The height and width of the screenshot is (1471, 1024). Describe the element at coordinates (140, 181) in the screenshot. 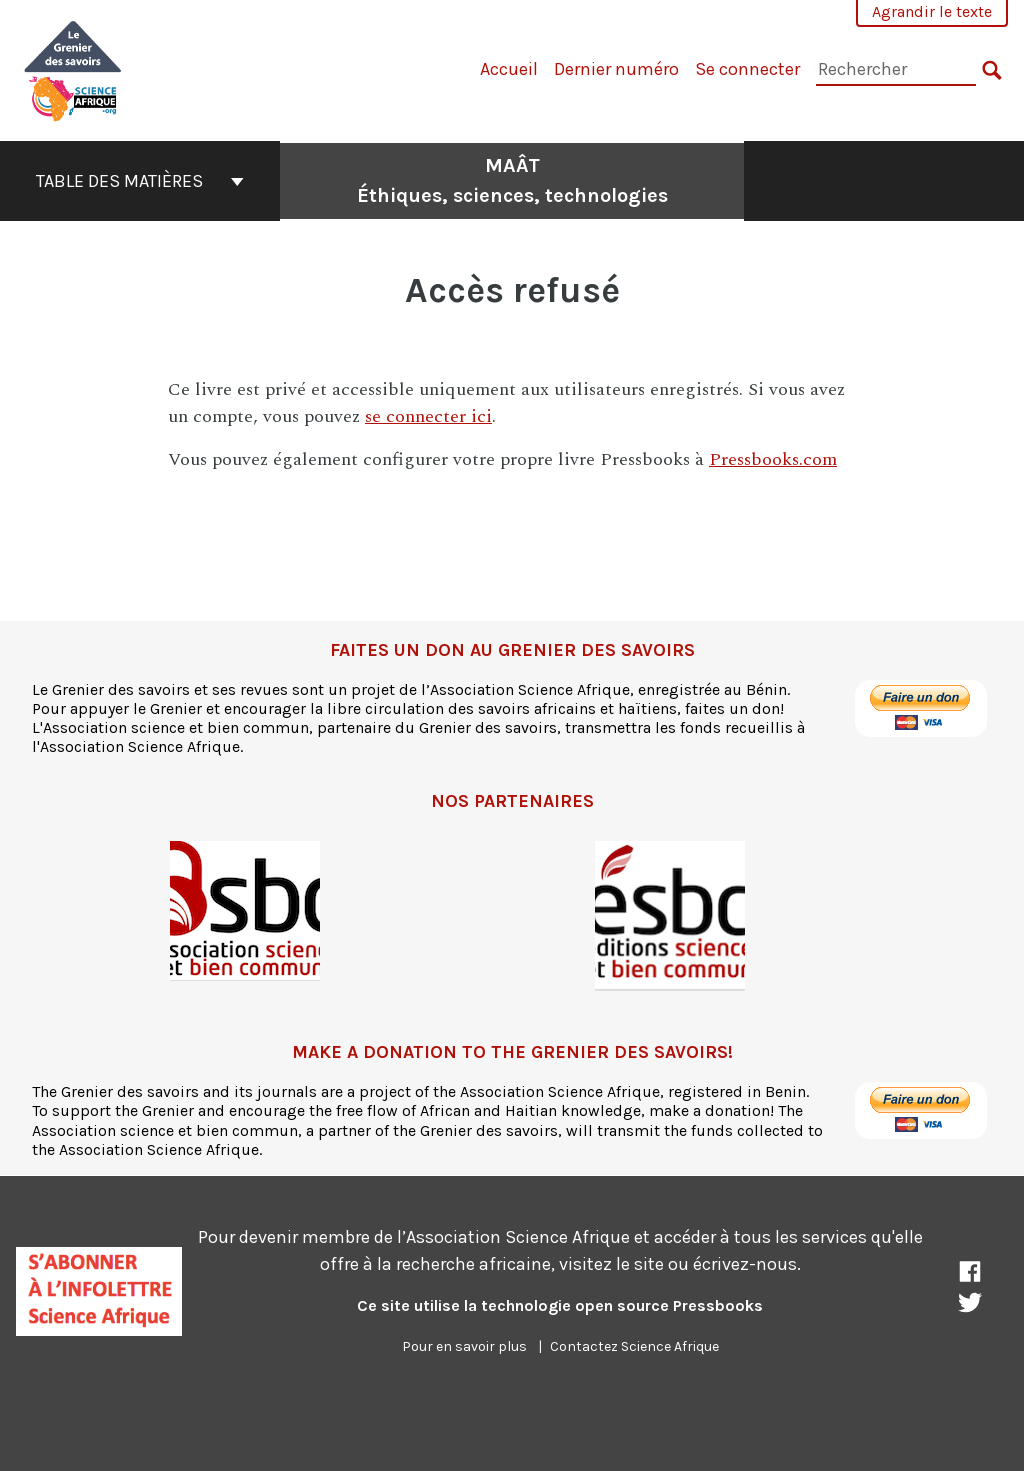

I see `Table des matières` at that location.